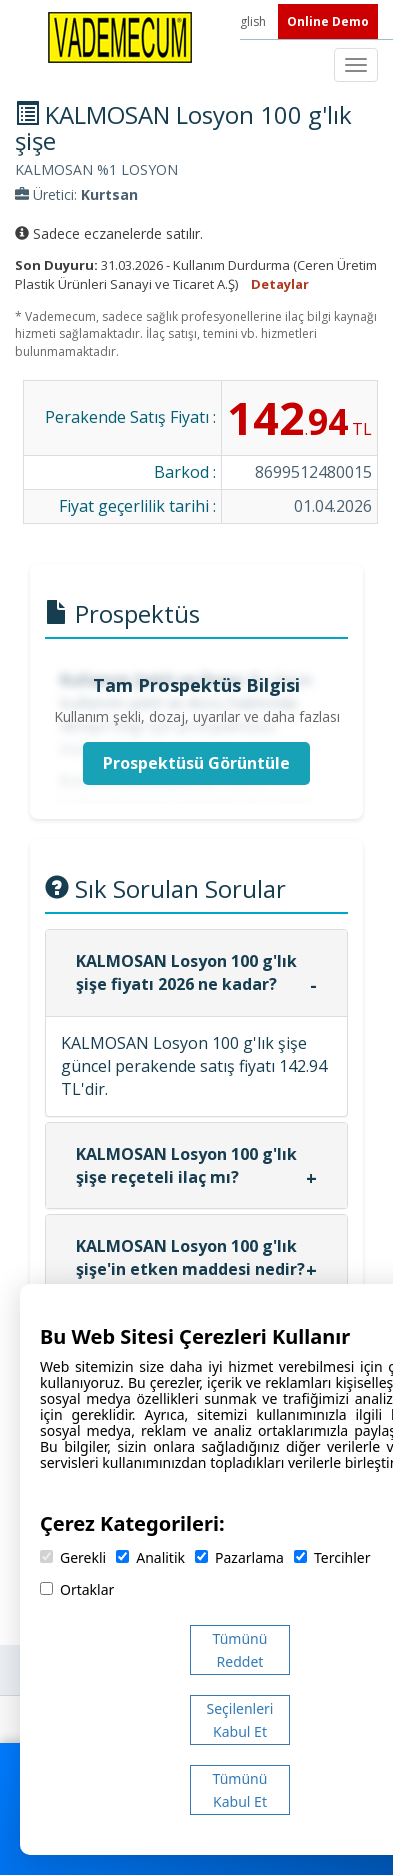 The height and width of the screenshot is (1875, 393). What do you see at coordinates (328, 21) in the screenshot?
I see `Online Demo` at bounding box center [328, 21].